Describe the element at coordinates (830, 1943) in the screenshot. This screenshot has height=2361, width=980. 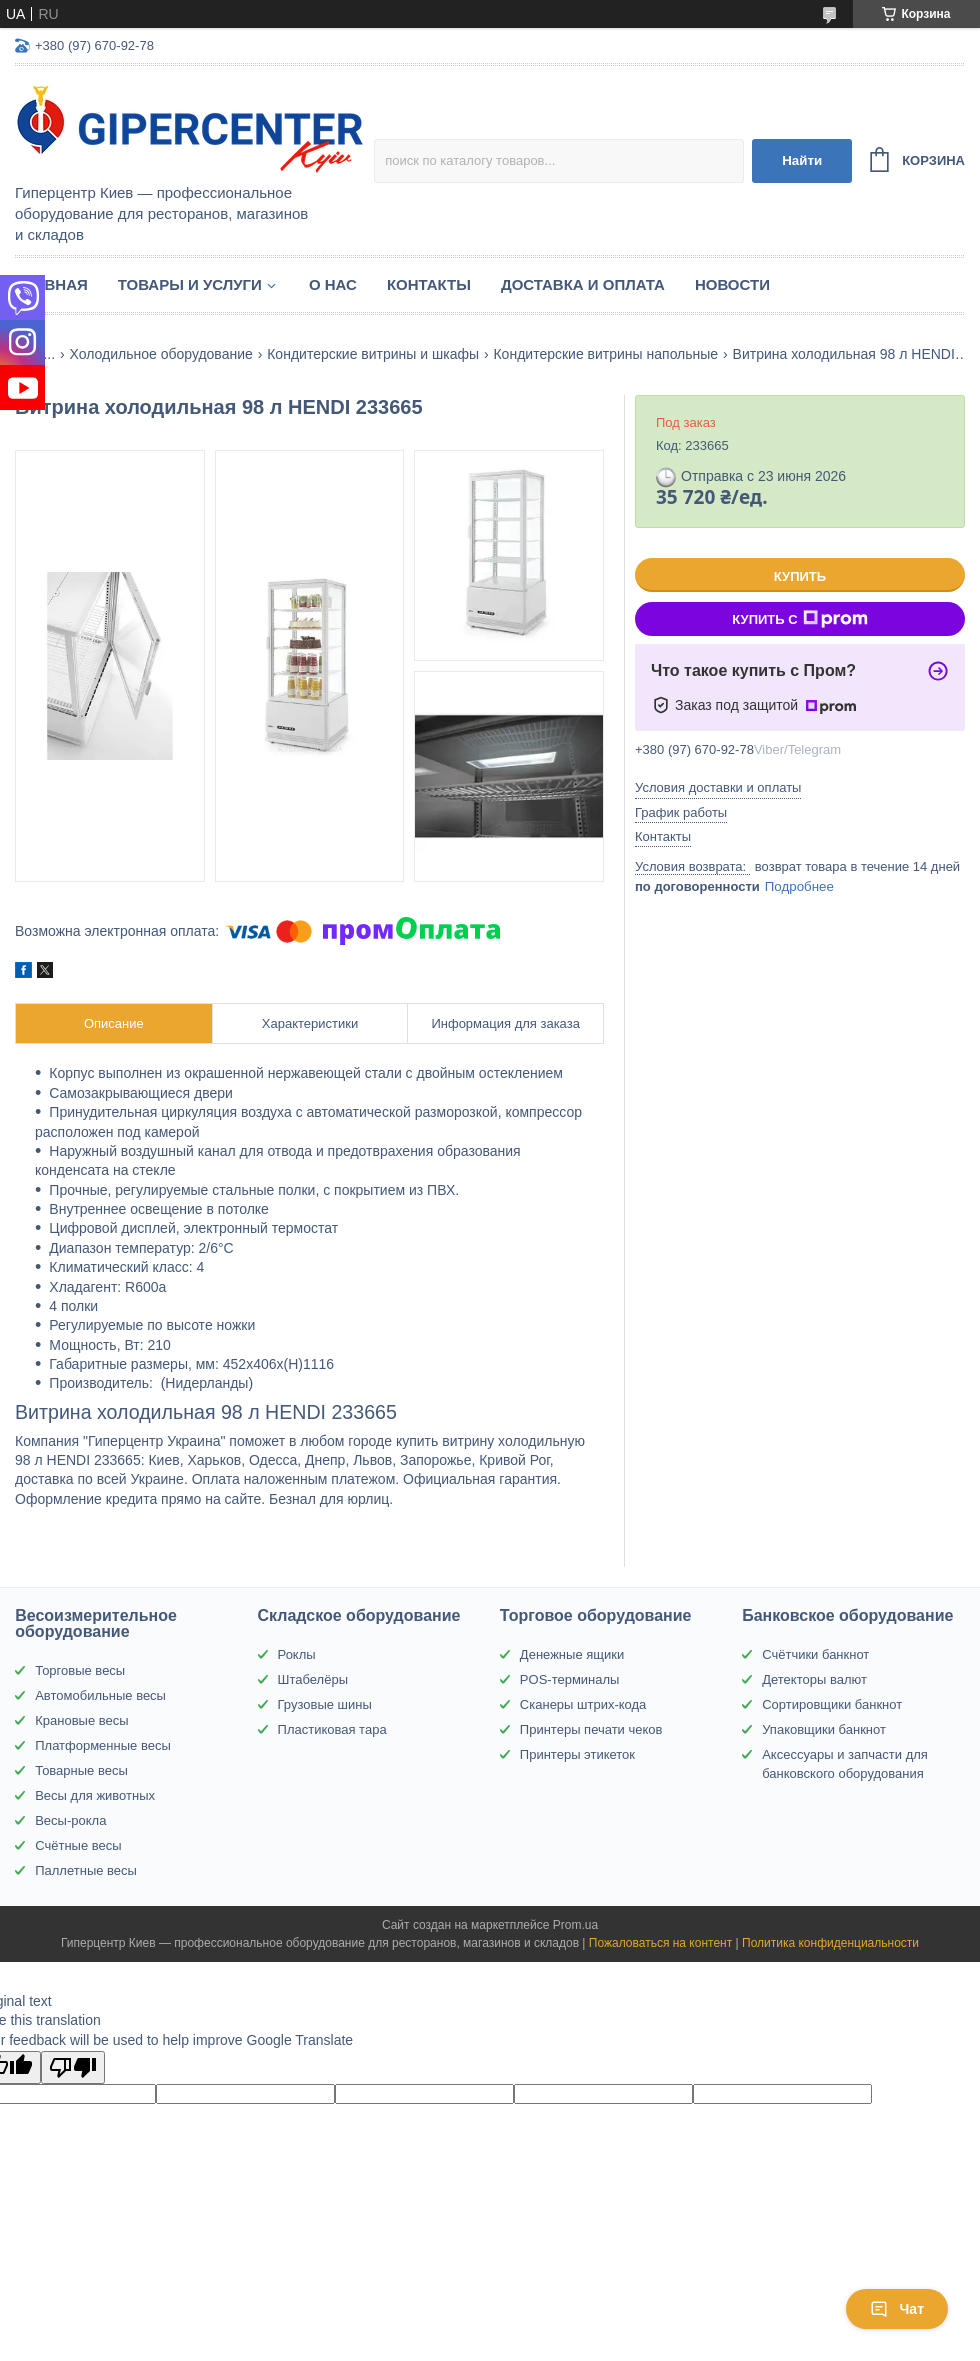
I see `Политика конфиденциальности` at that location.